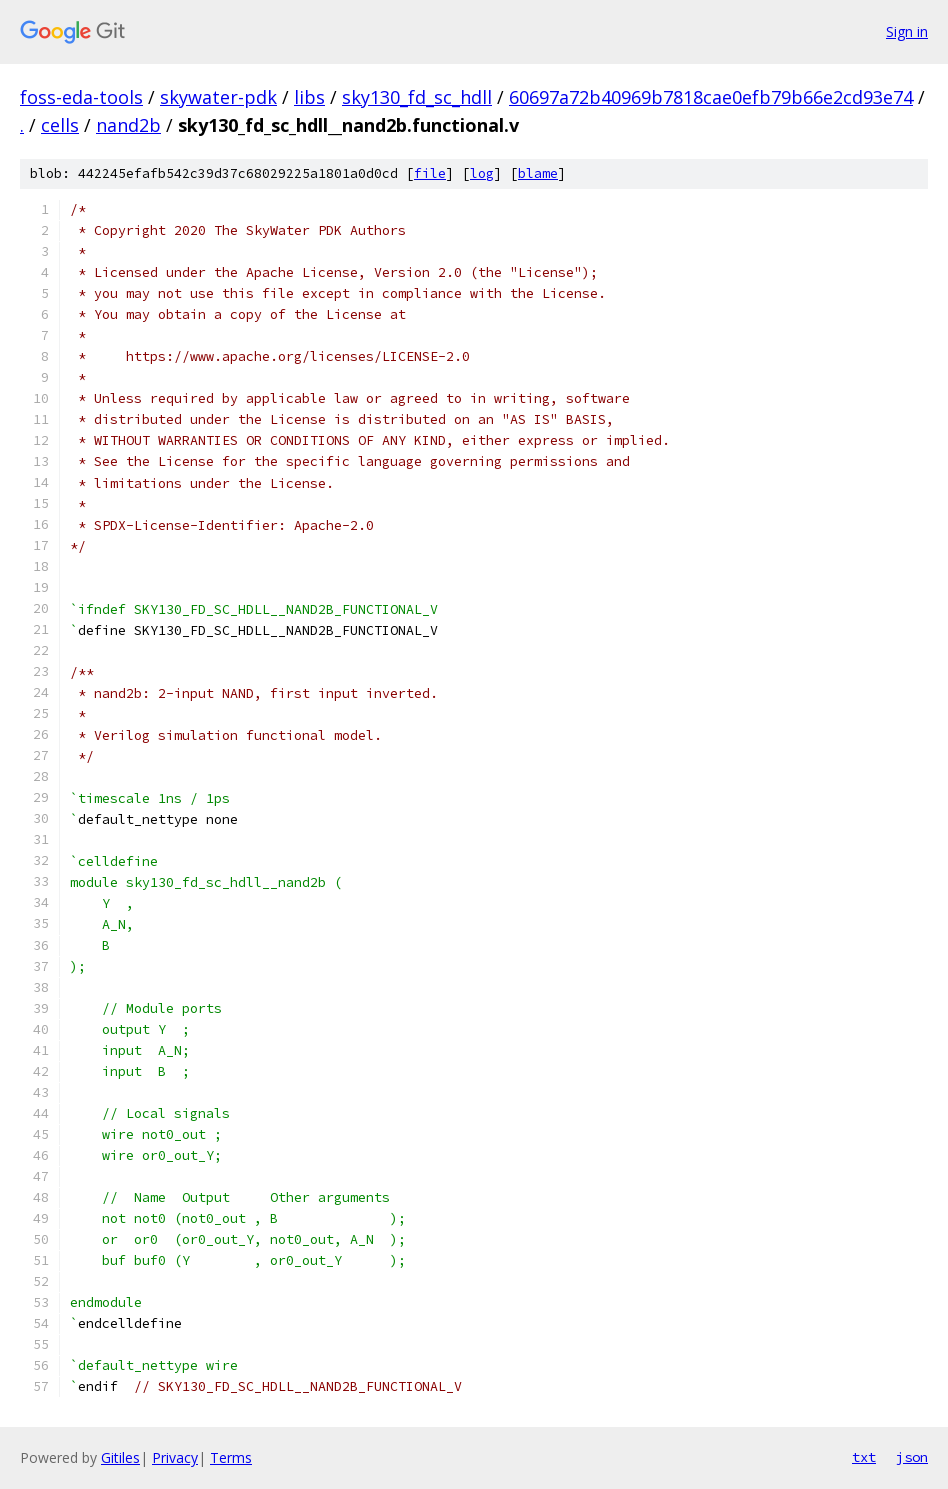 The height and width of the screenshot is (1489, 948). Describe the element at coordinates (907, 31) in the screenshot. I see `Sign in` at that location.